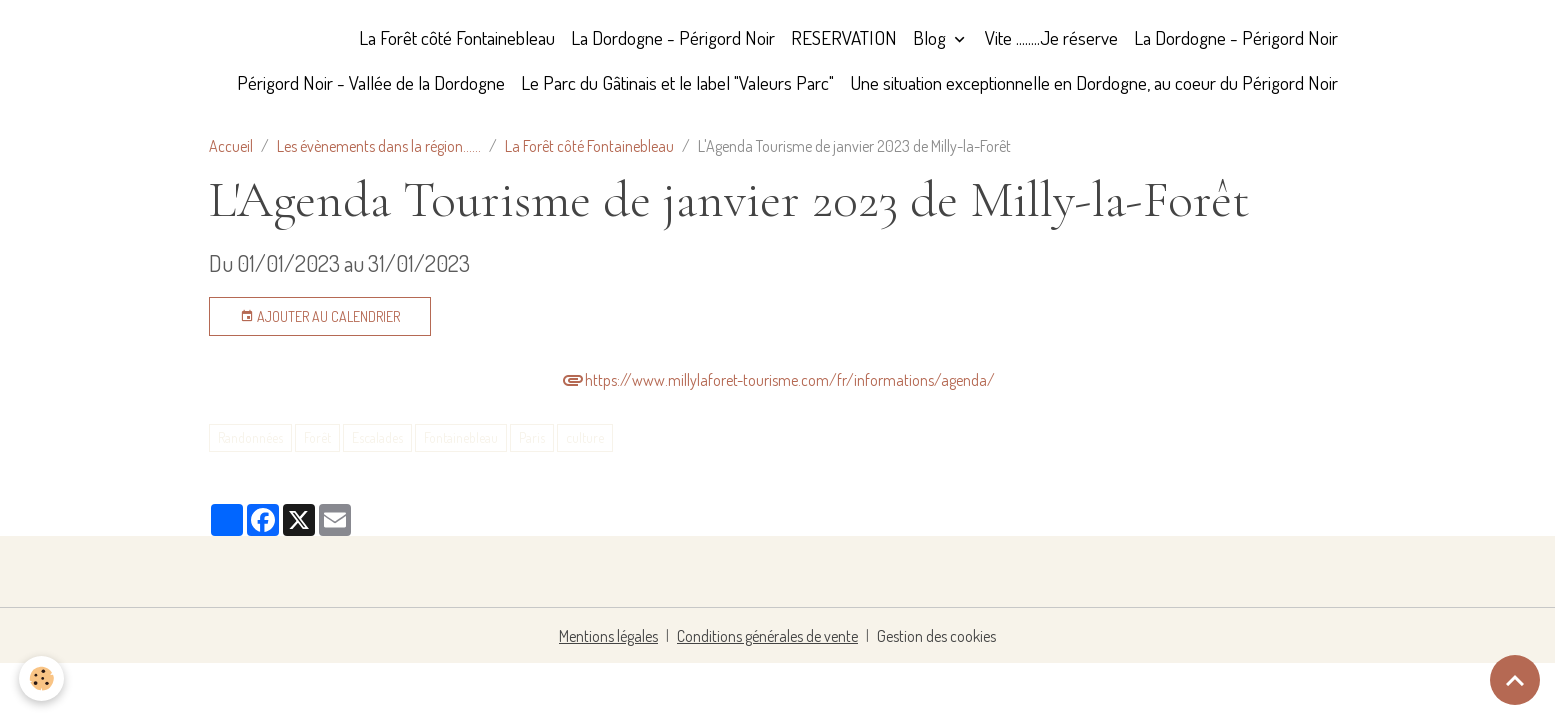  Describe the element at coordinates (1051, 37) in the screenshot. I see `Vite ........Je réserve` at that location.